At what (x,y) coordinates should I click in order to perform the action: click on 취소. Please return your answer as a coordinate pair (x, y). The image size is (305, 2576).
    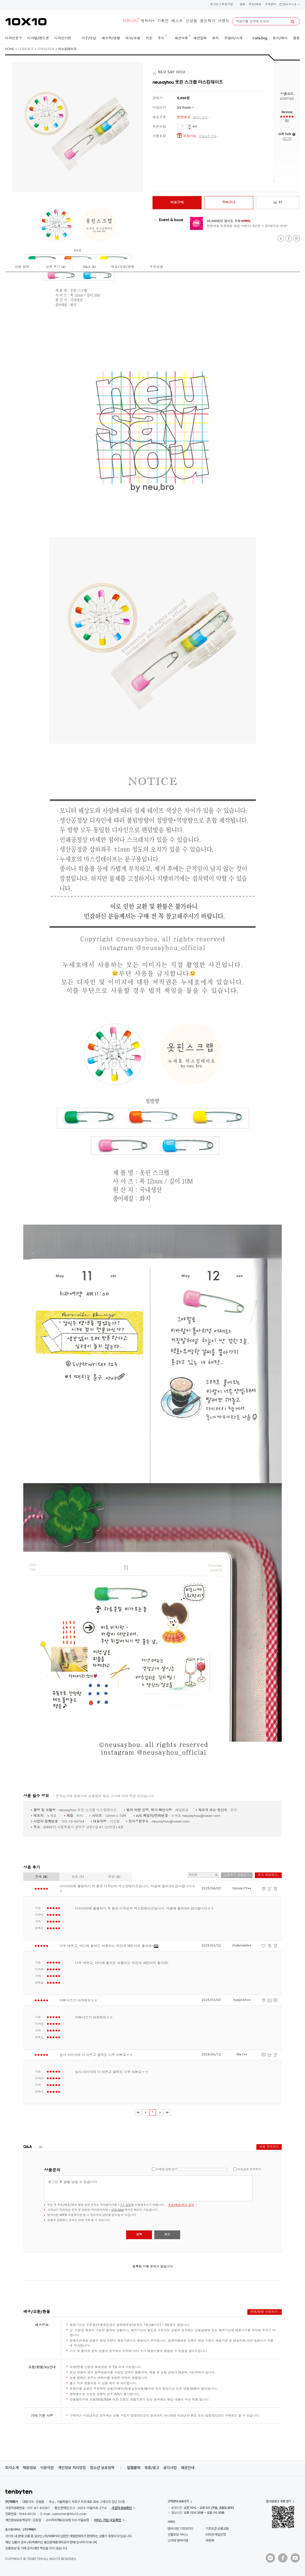
    Looking at the image, I should click on (167, 2234).